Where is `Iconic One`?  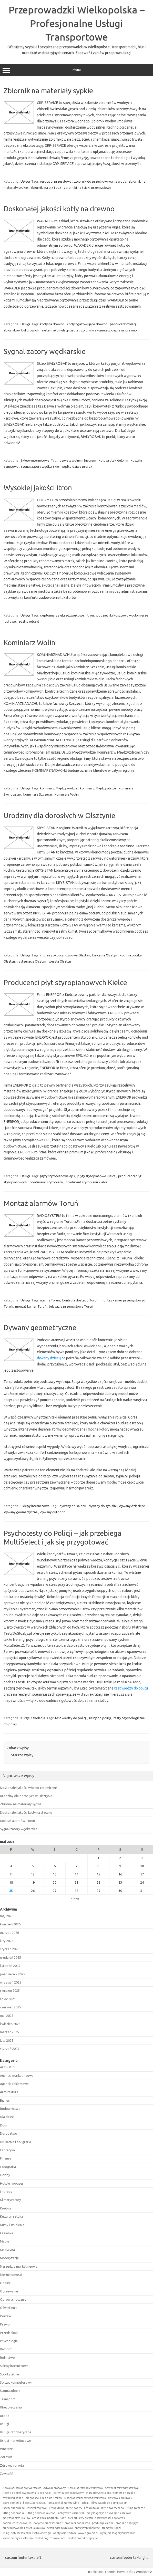 Iconic One is located at coordinates (96, 2571).